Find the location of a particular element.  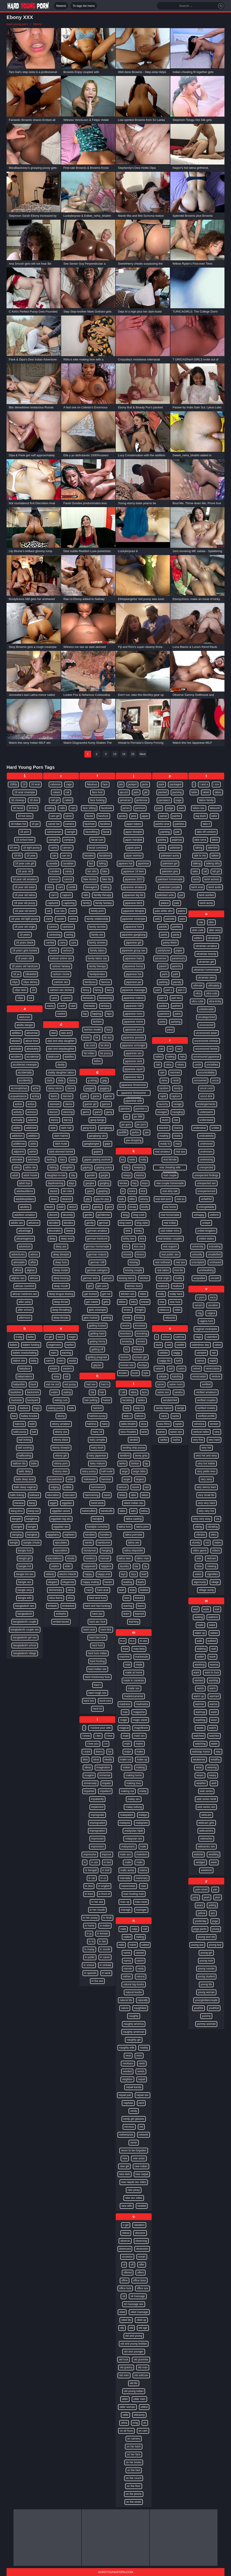

young girl is located at coordinates (206, 1952).